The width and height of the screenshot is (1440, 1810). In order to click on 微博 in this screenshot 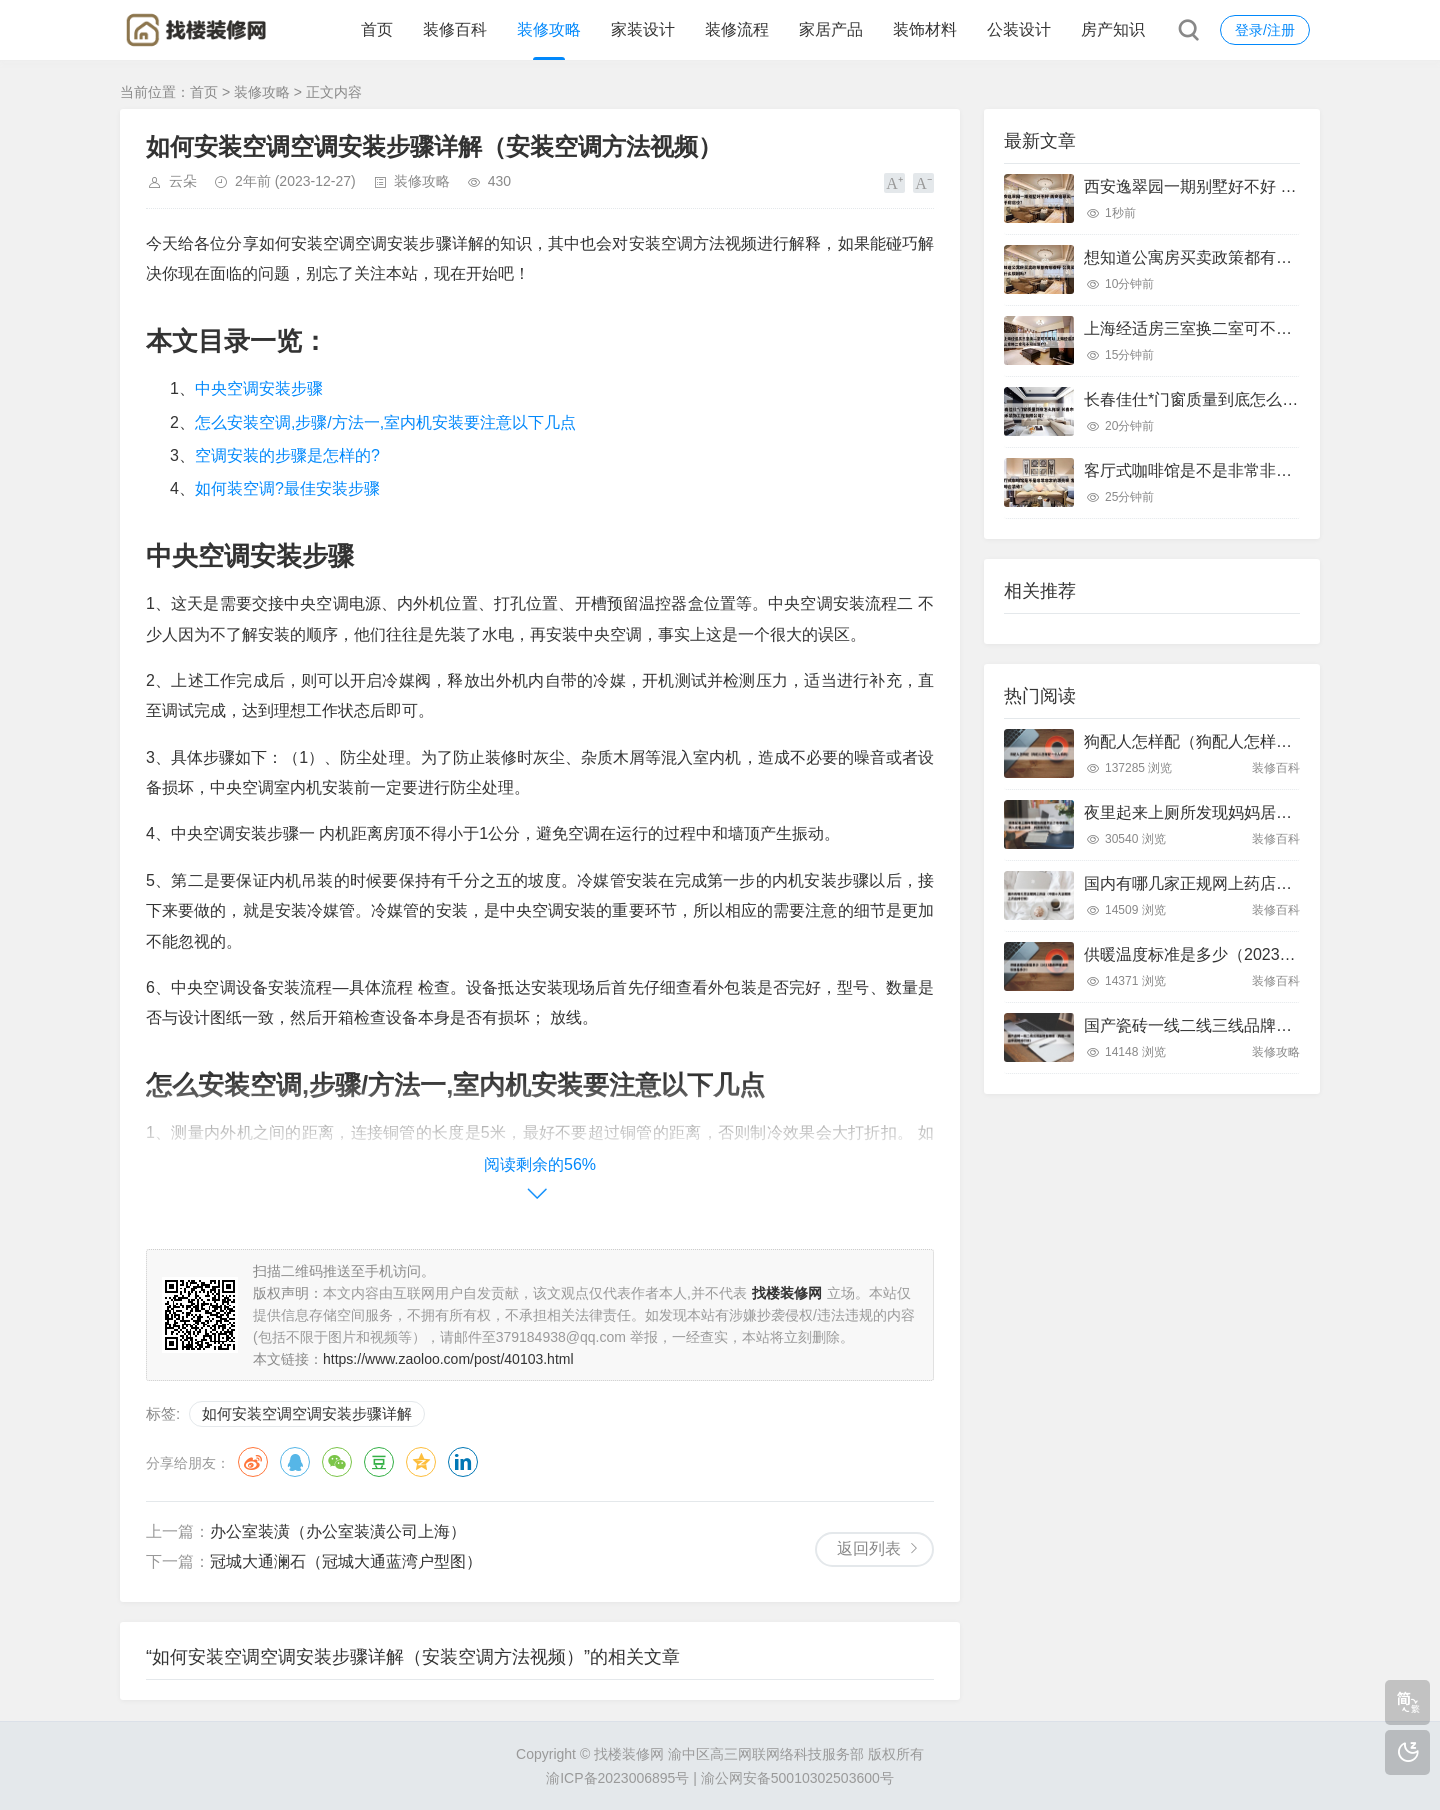, I will do `click(253, 1462)`.